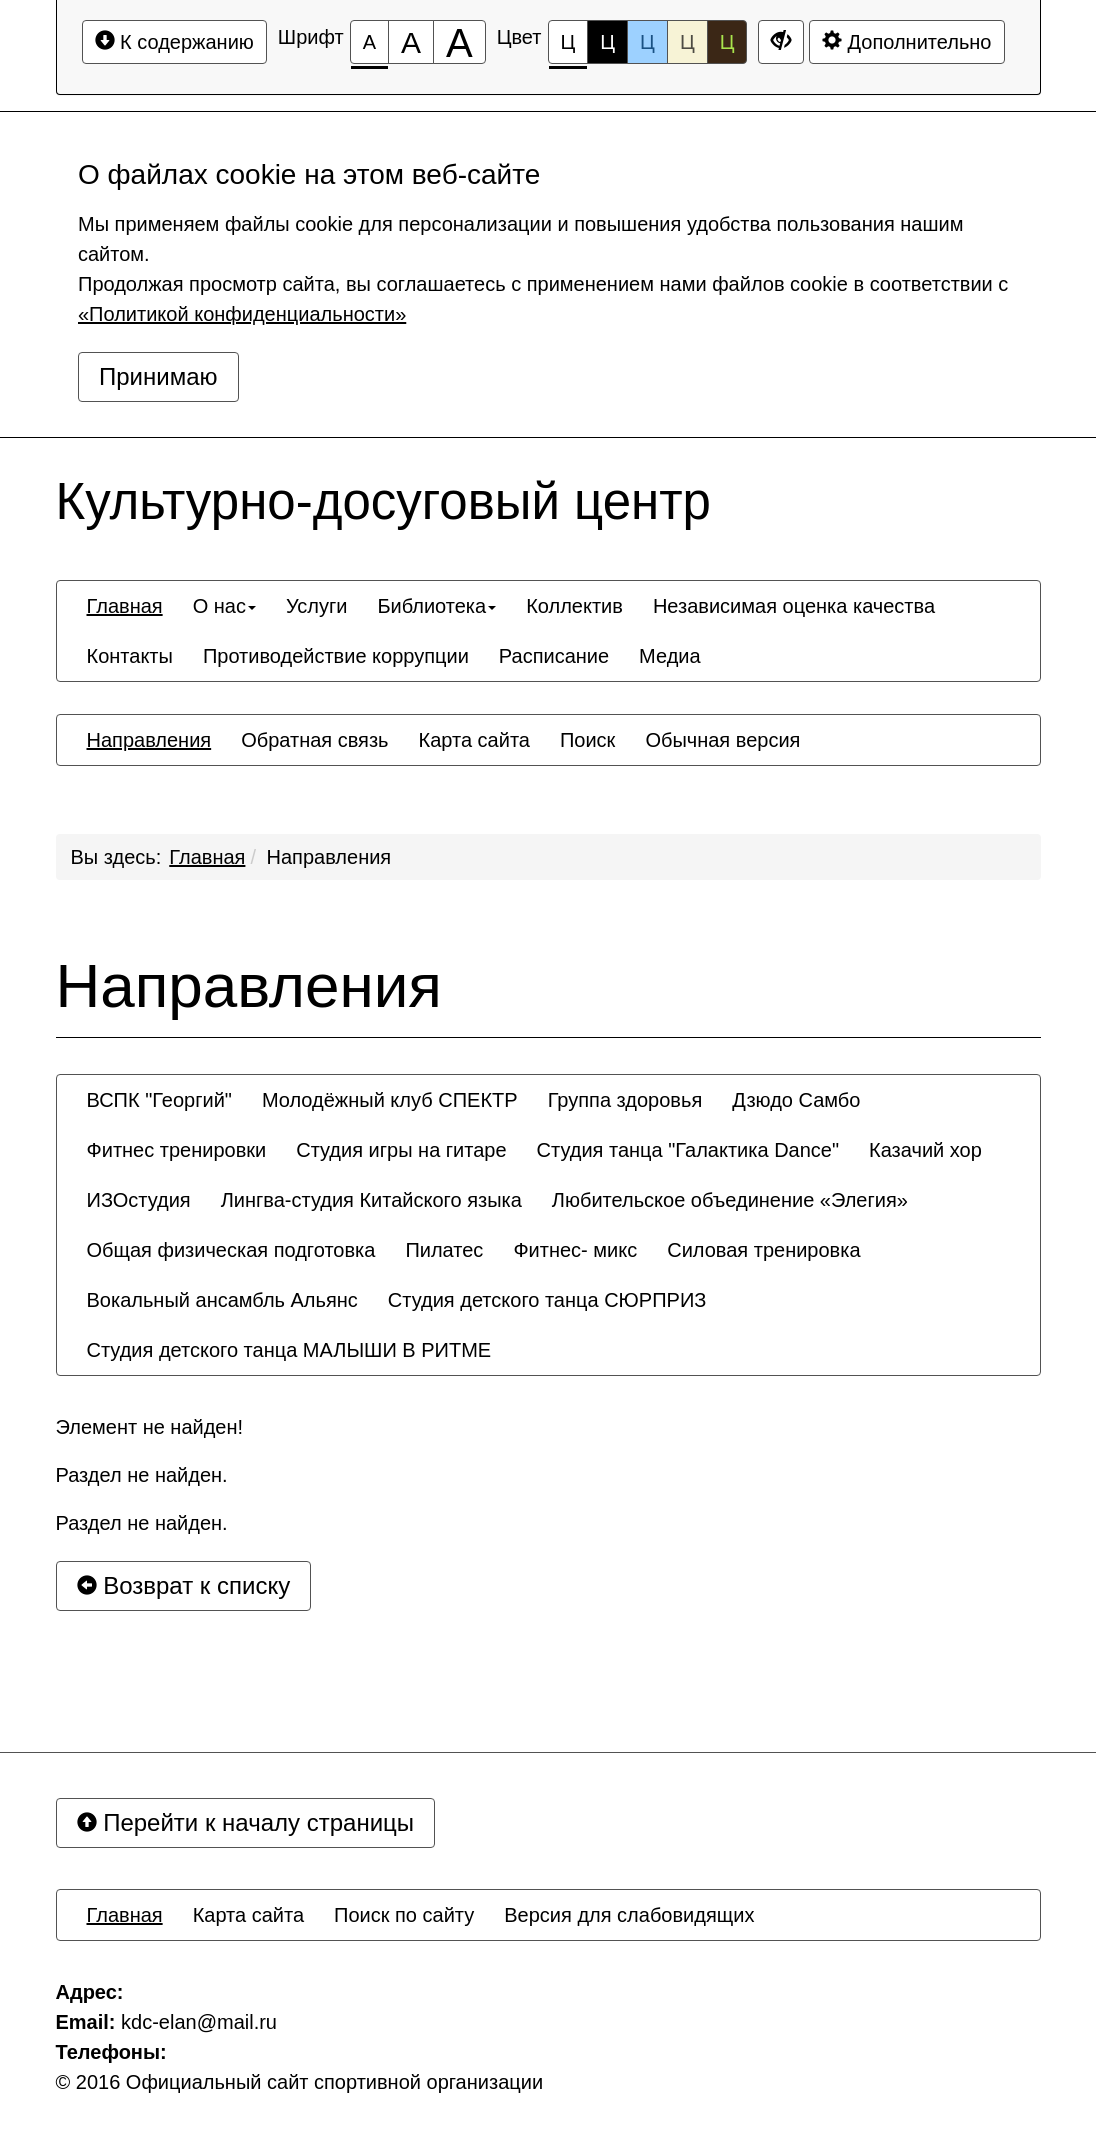  What do you see at coordinates (130, 656) in the screenshot?
I see `Контакты [button]` at bounding box center [130, 656].